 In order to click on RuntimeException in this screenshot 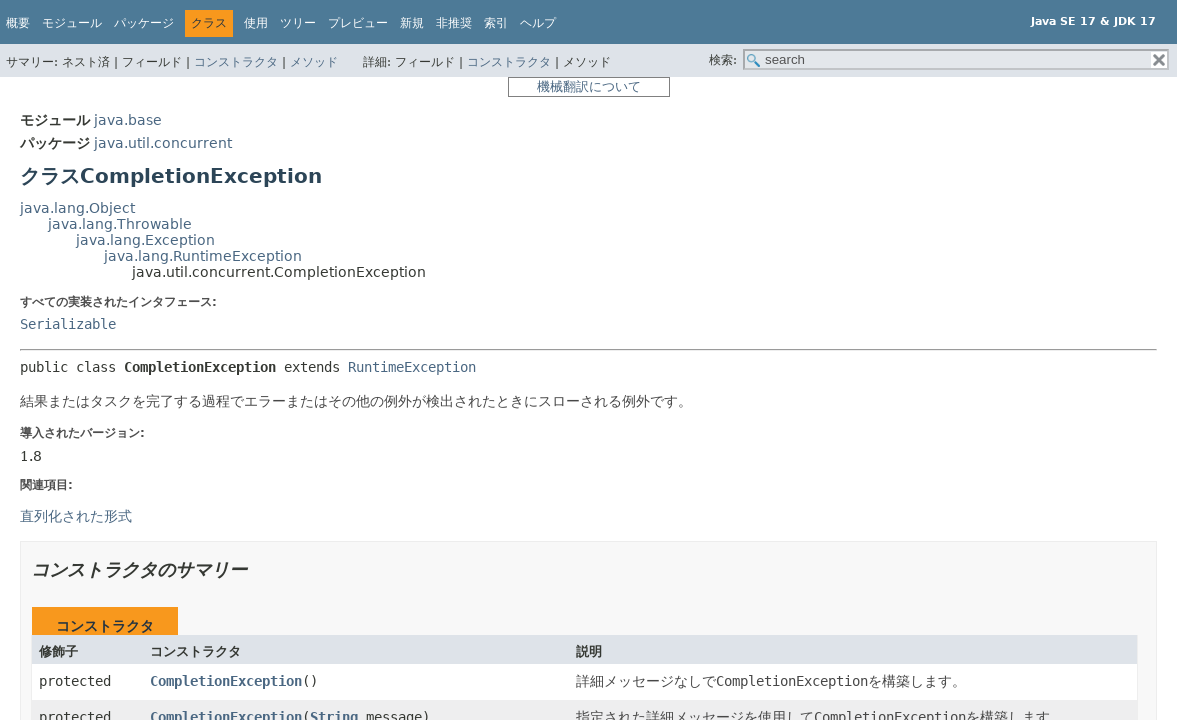, I will do `click(412, 367)`.